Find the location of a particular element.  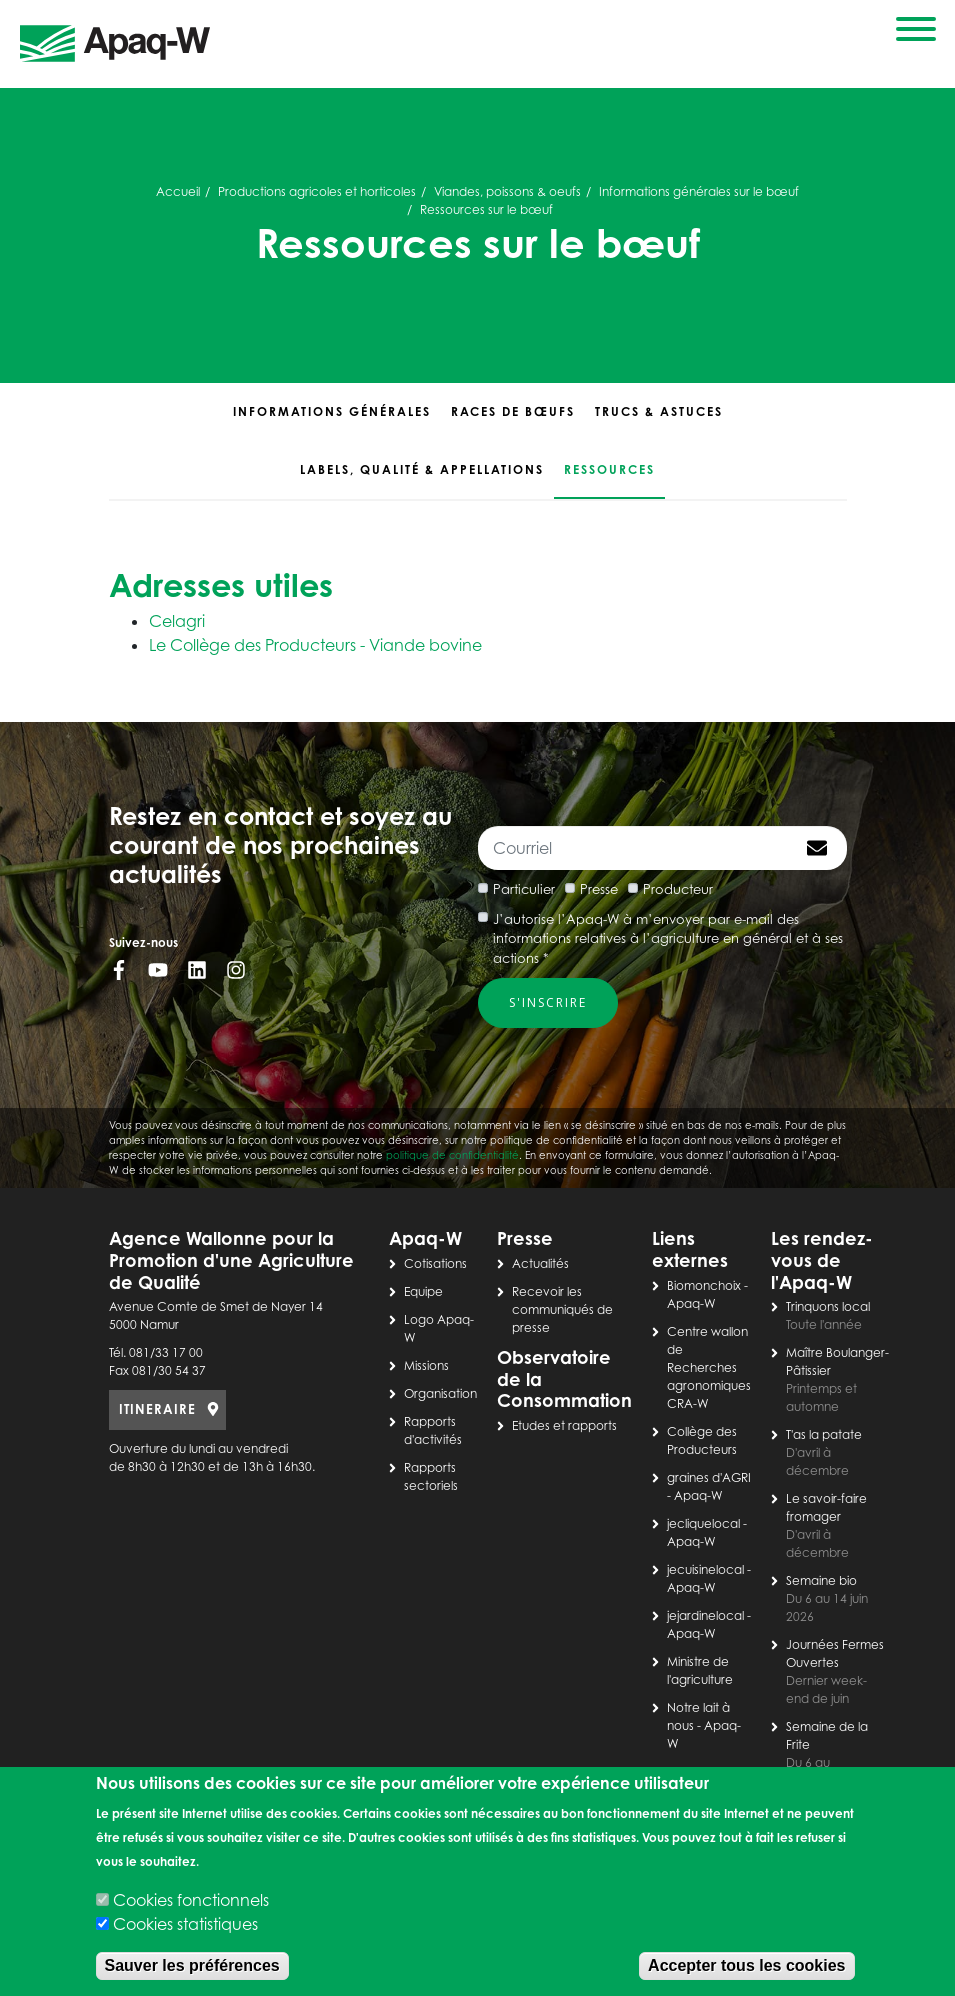

Particulier is located at coordinates (524, 889).